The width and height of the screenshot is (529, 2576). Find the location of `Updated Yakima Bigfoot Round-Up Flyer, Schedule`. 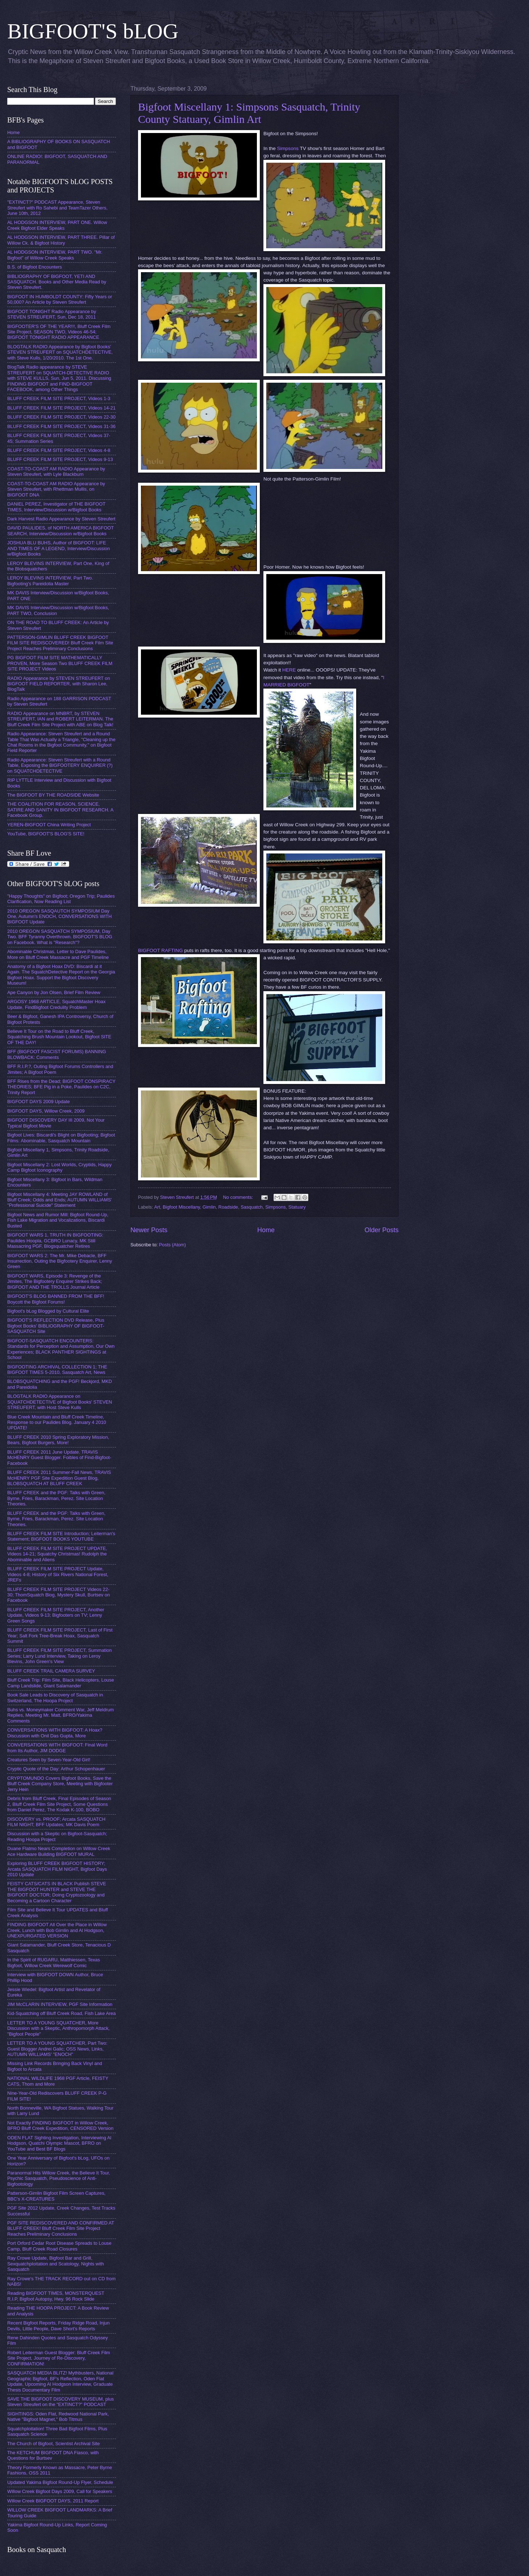

Updated Yakima Bigfoot Round-Up Flyer, Schedule is located at coordinates (60, 2482).